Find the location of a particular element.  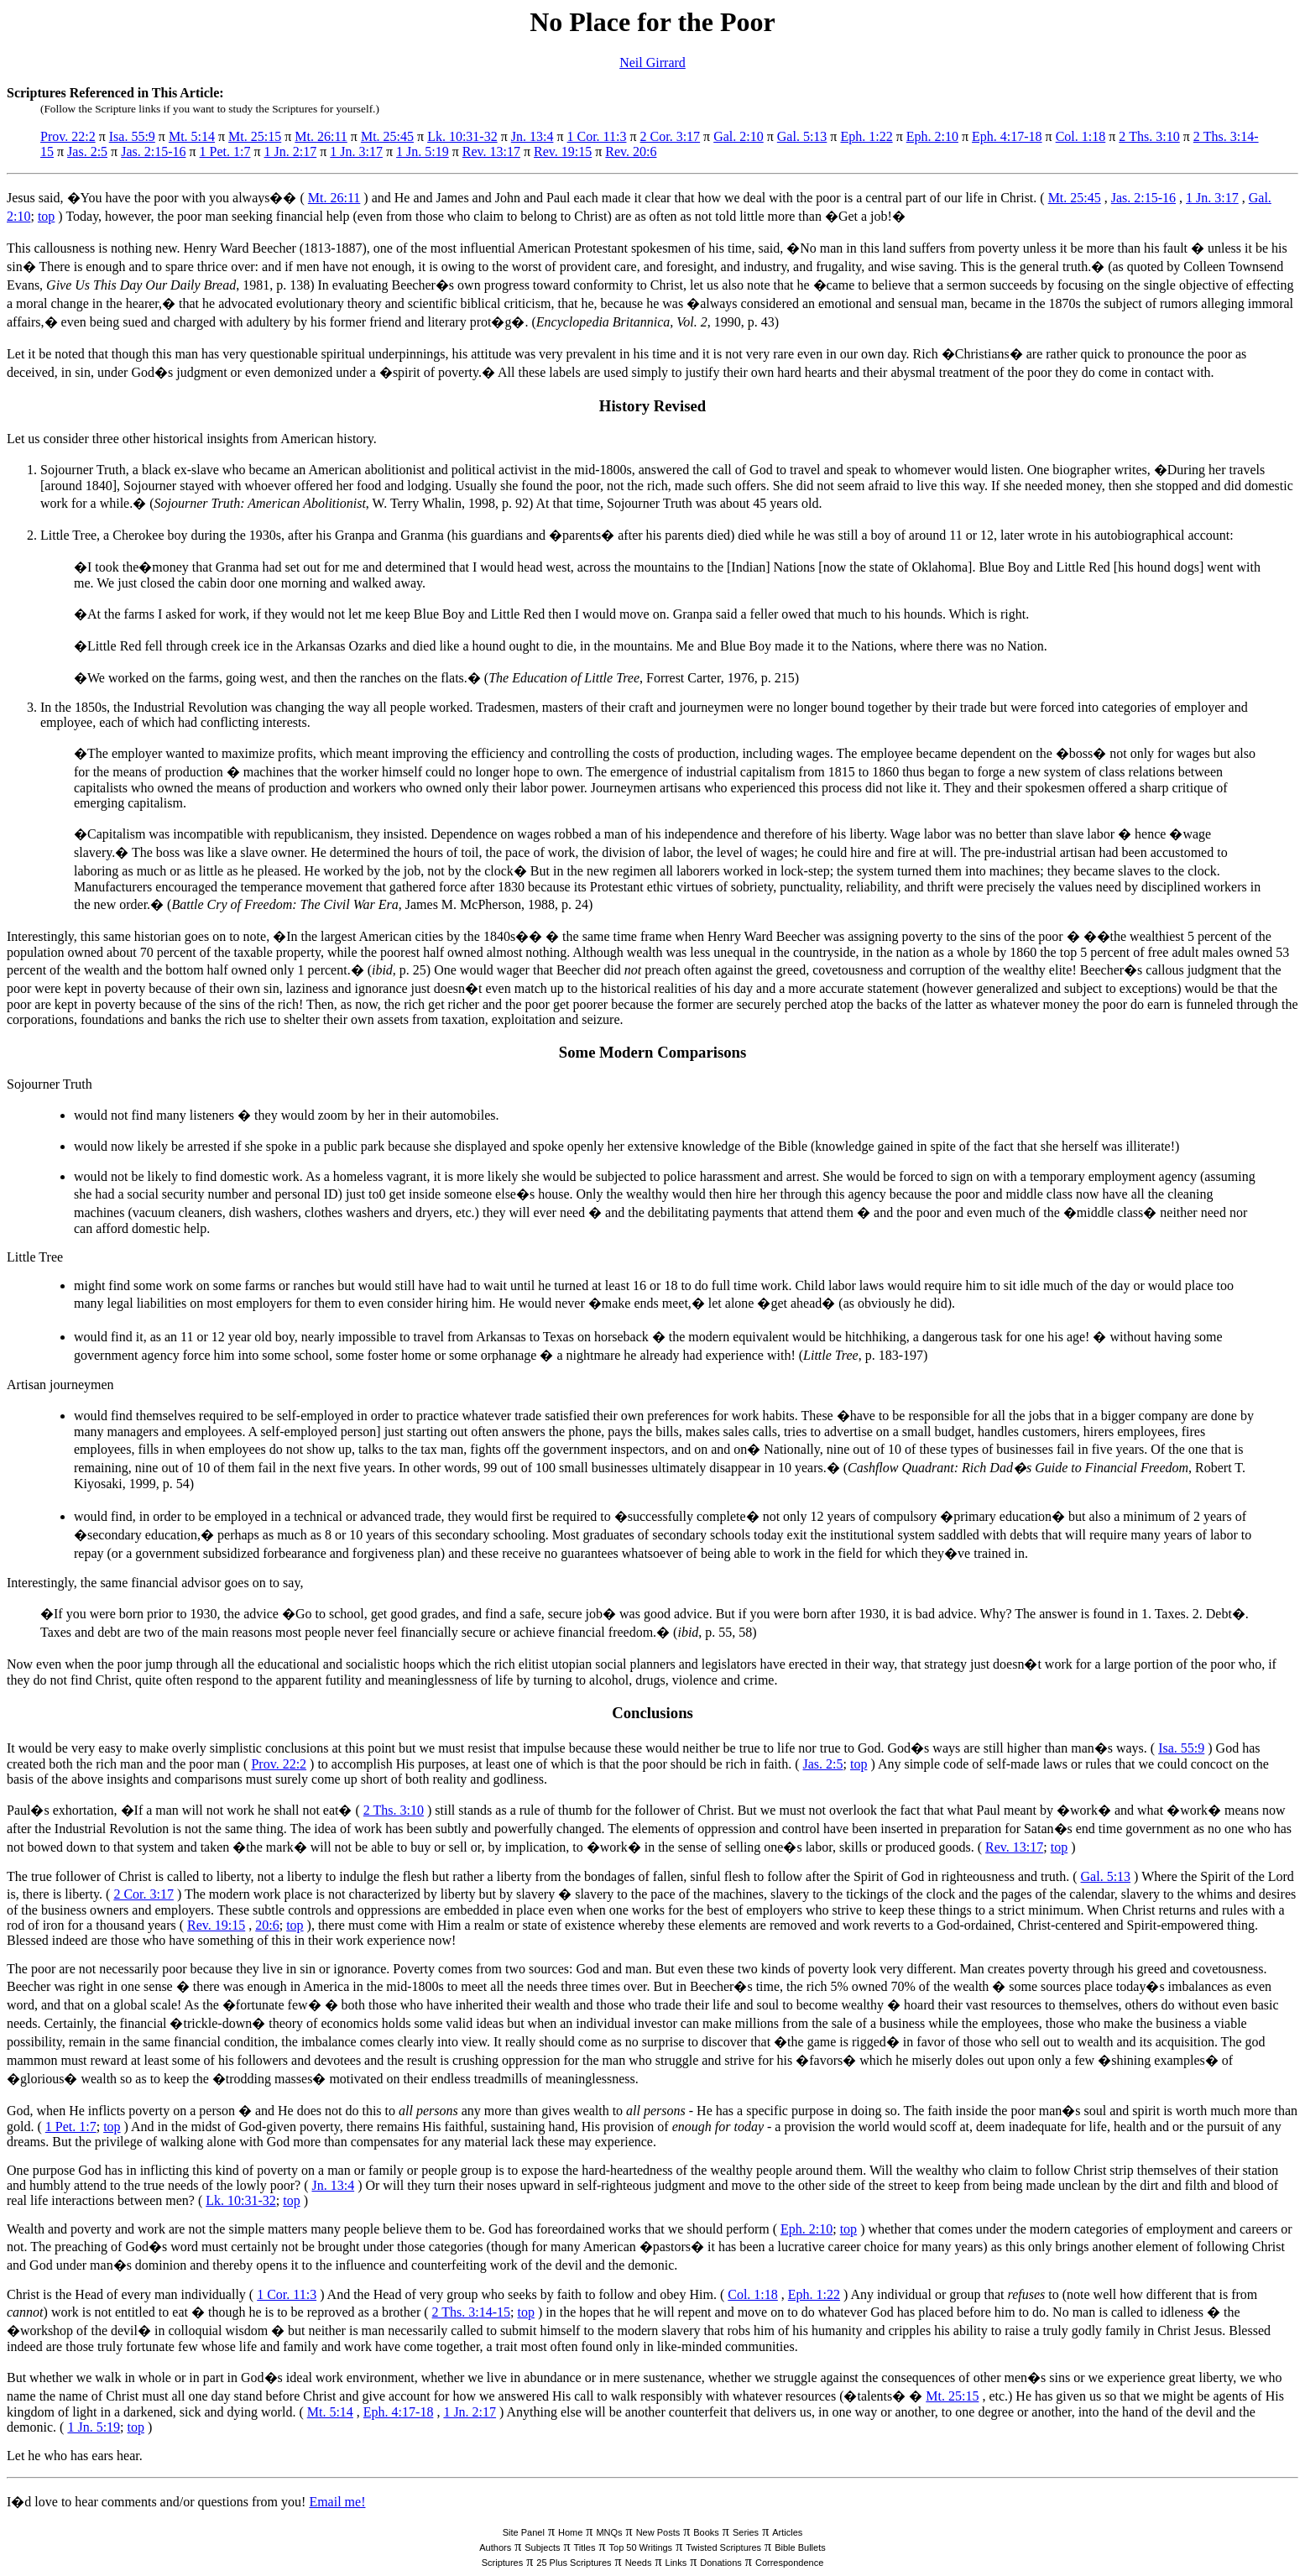

Jn. 13:4 is located at coordinates (532, 136).